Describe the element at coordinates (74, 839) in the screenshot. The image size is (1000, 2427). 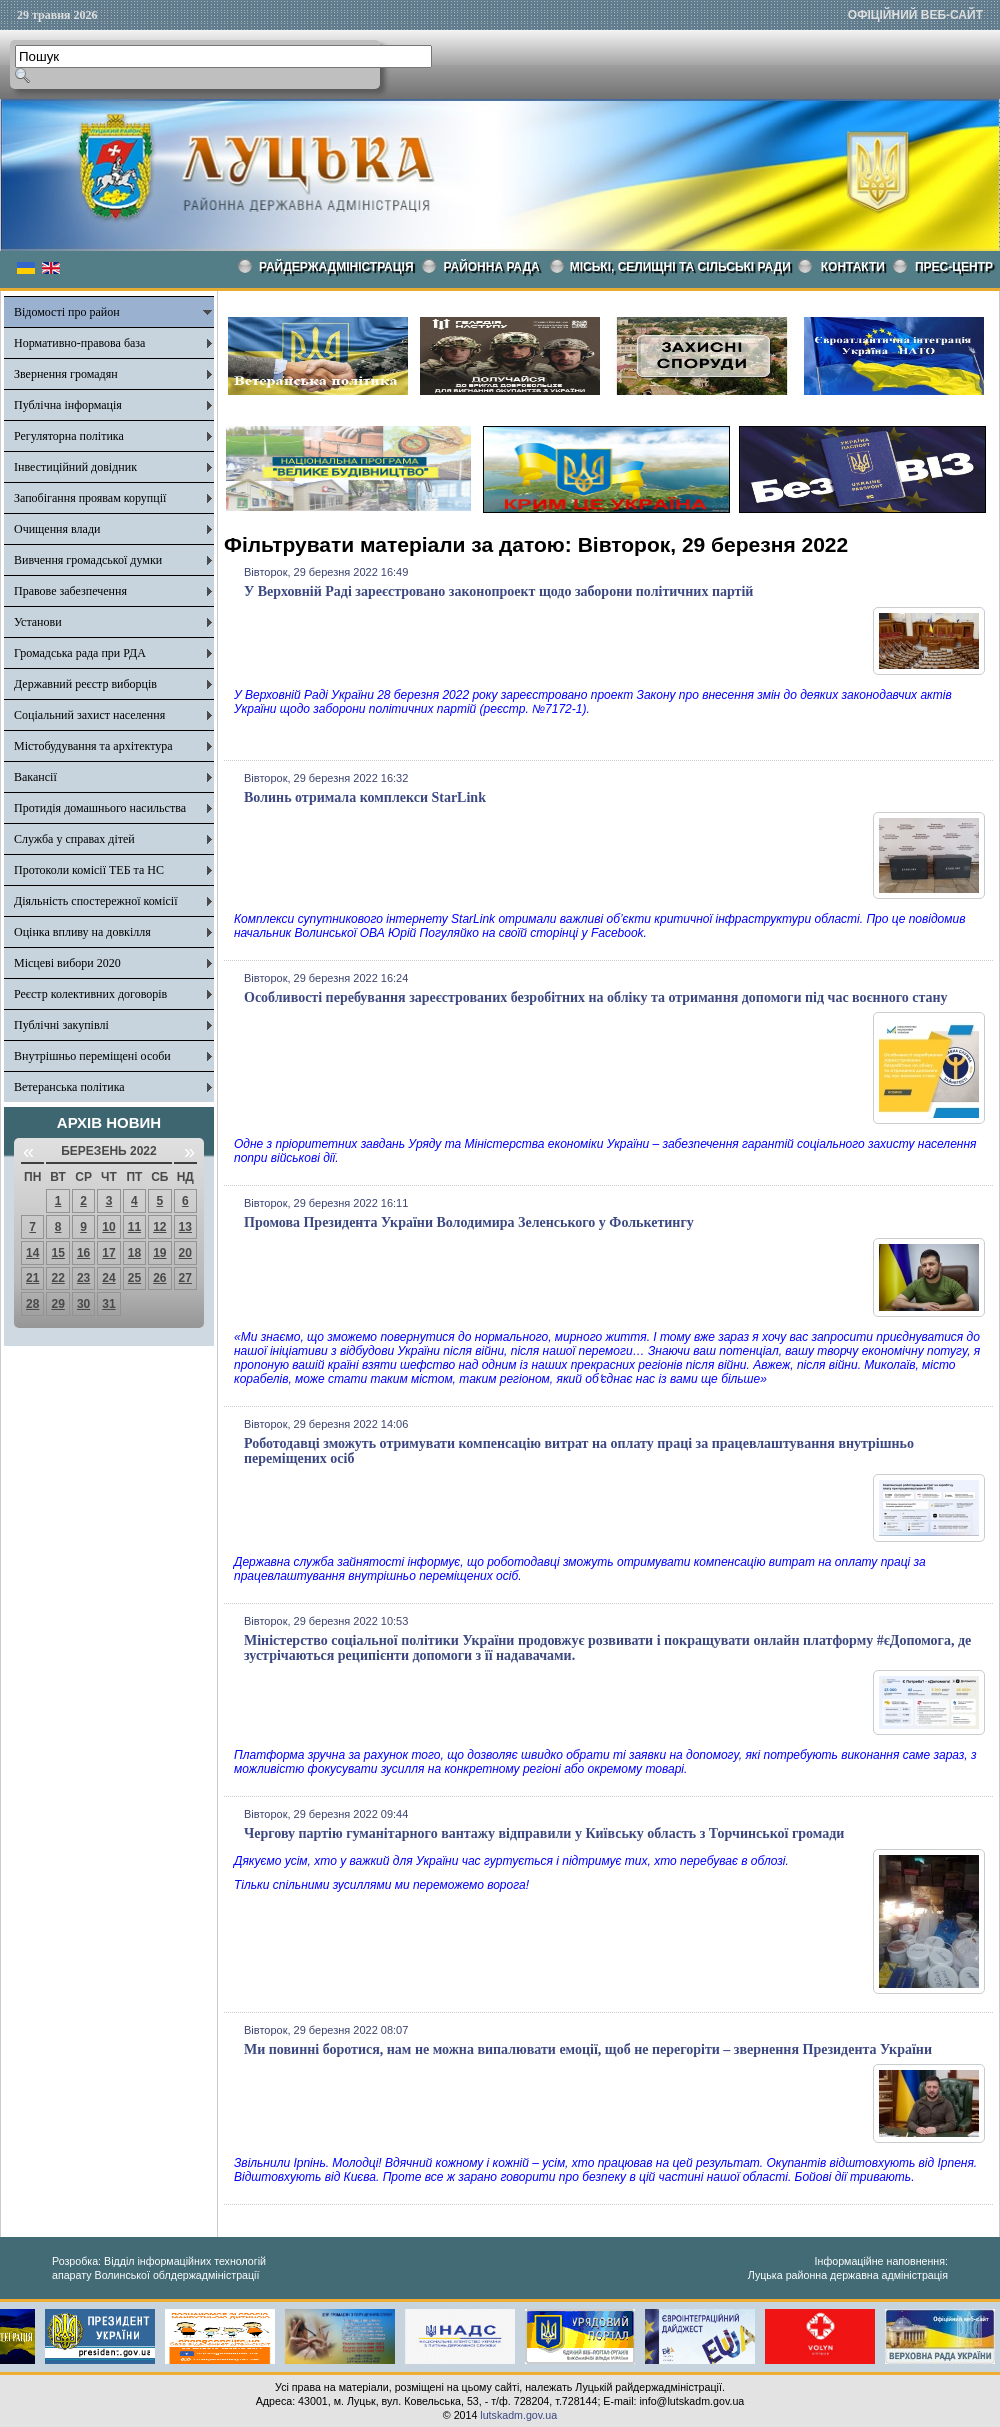
I see `Служба у справах дітей` at that location.